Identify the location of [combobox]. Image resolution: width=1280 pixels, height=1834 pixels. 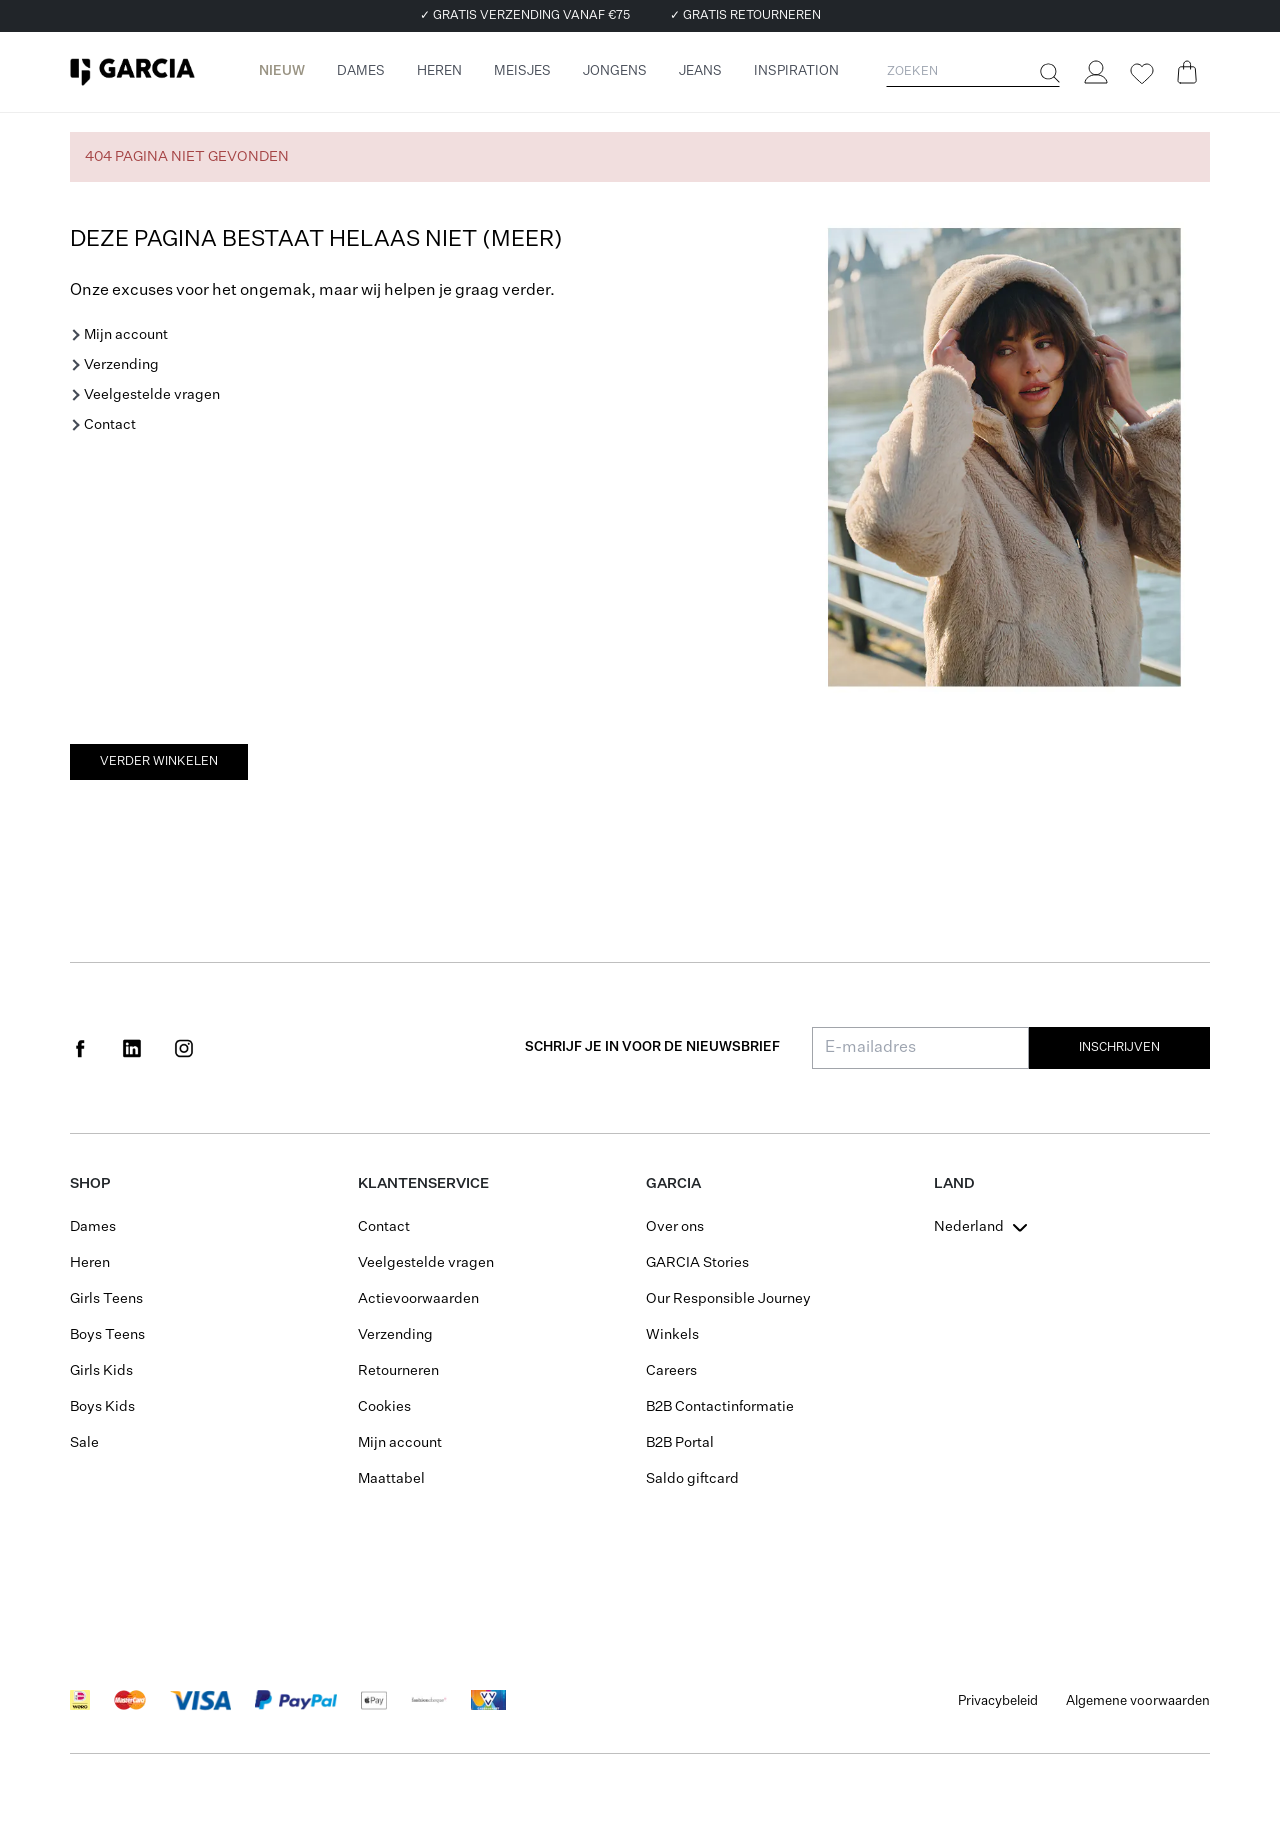
(983, 1227).